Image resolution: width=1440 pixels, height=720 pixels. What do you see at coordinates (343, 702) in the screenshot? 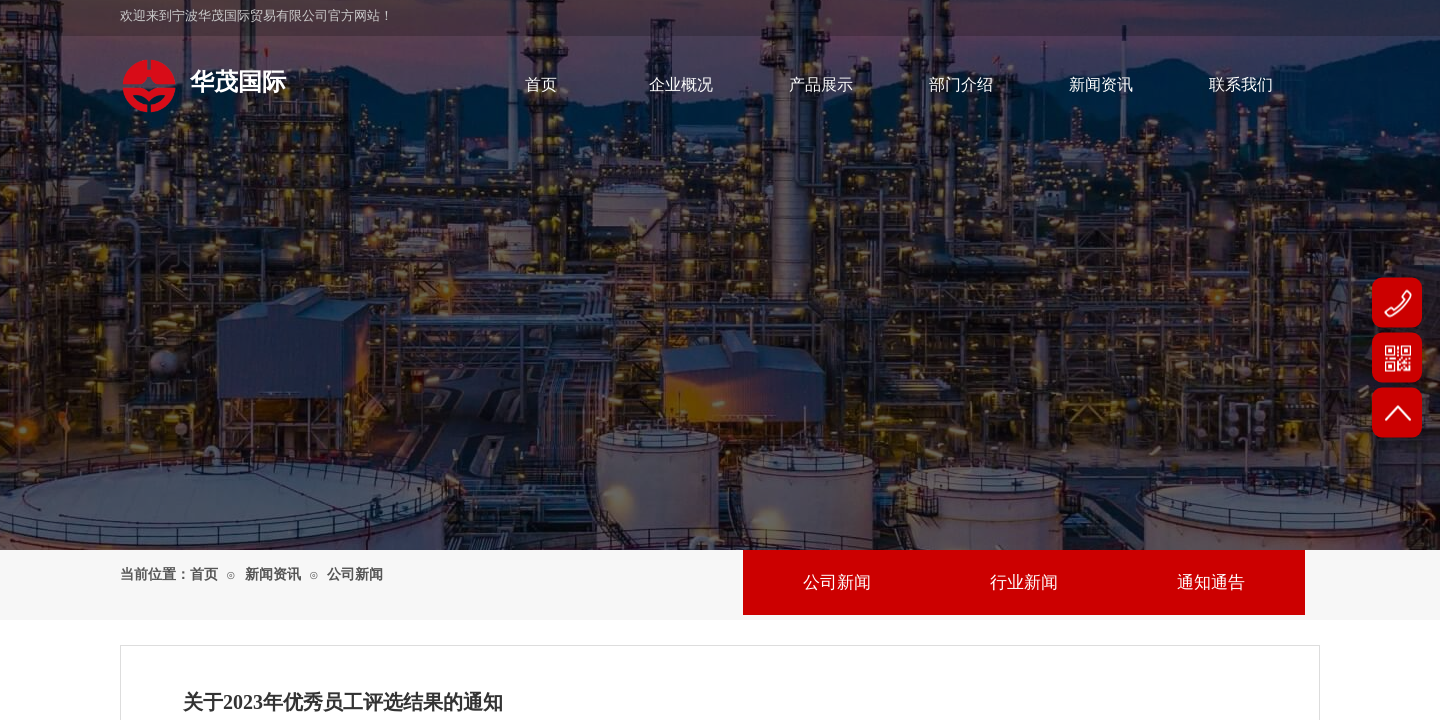
I see `关于2023年优秀员工评选结果的通知` at bounding box center [343, 702].